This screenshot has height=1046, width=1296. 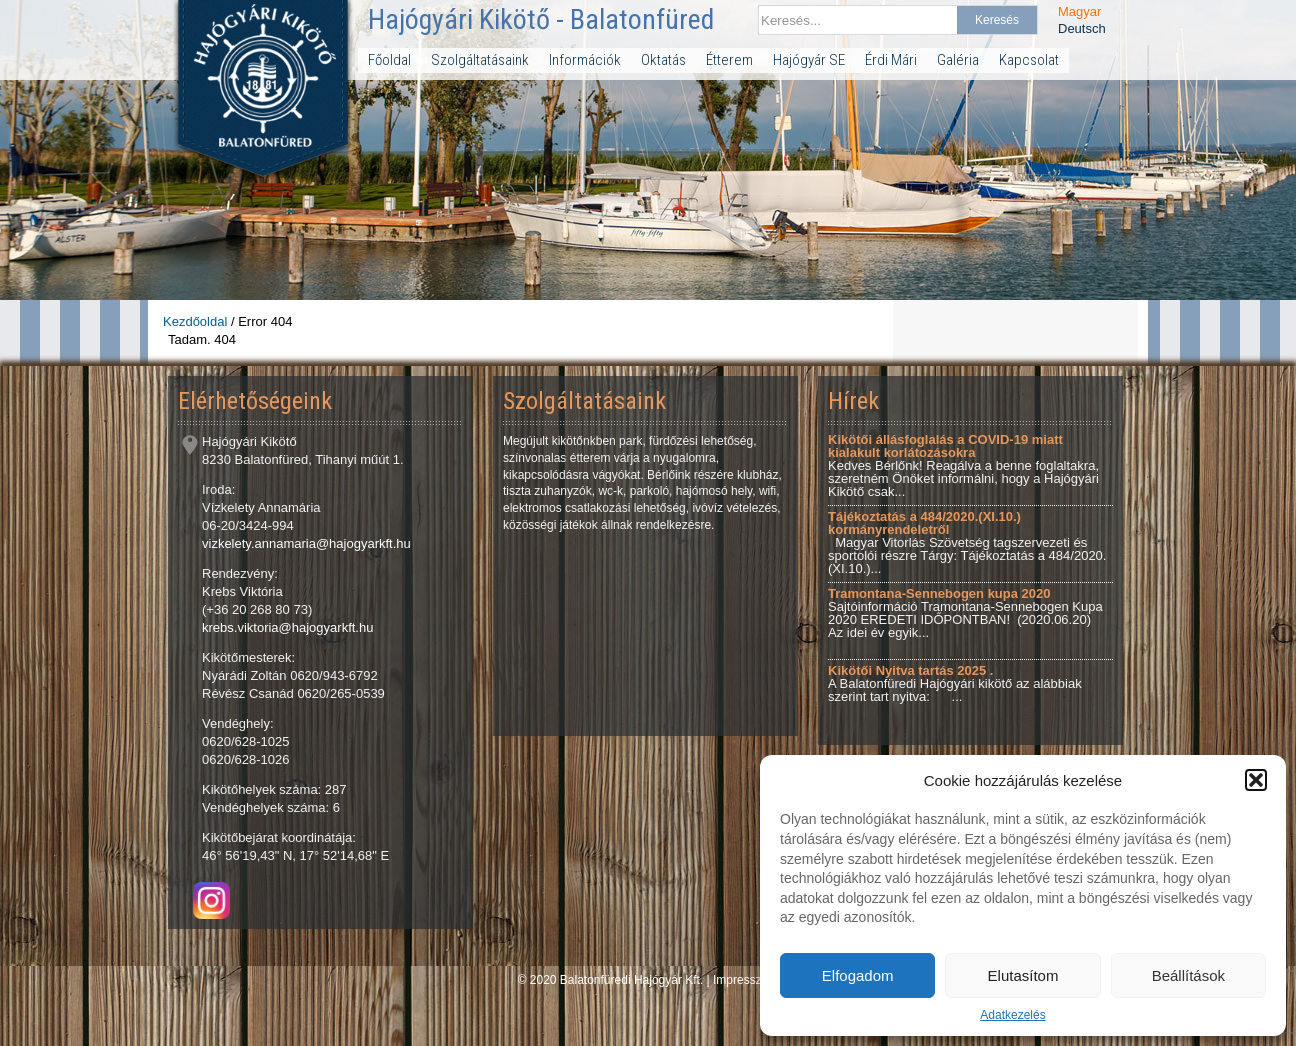 I want to click on A Balatonfüredi Hajógyári kikötő az alábbiak szerint tart nyitva: ..., so click(x=955, y=683).